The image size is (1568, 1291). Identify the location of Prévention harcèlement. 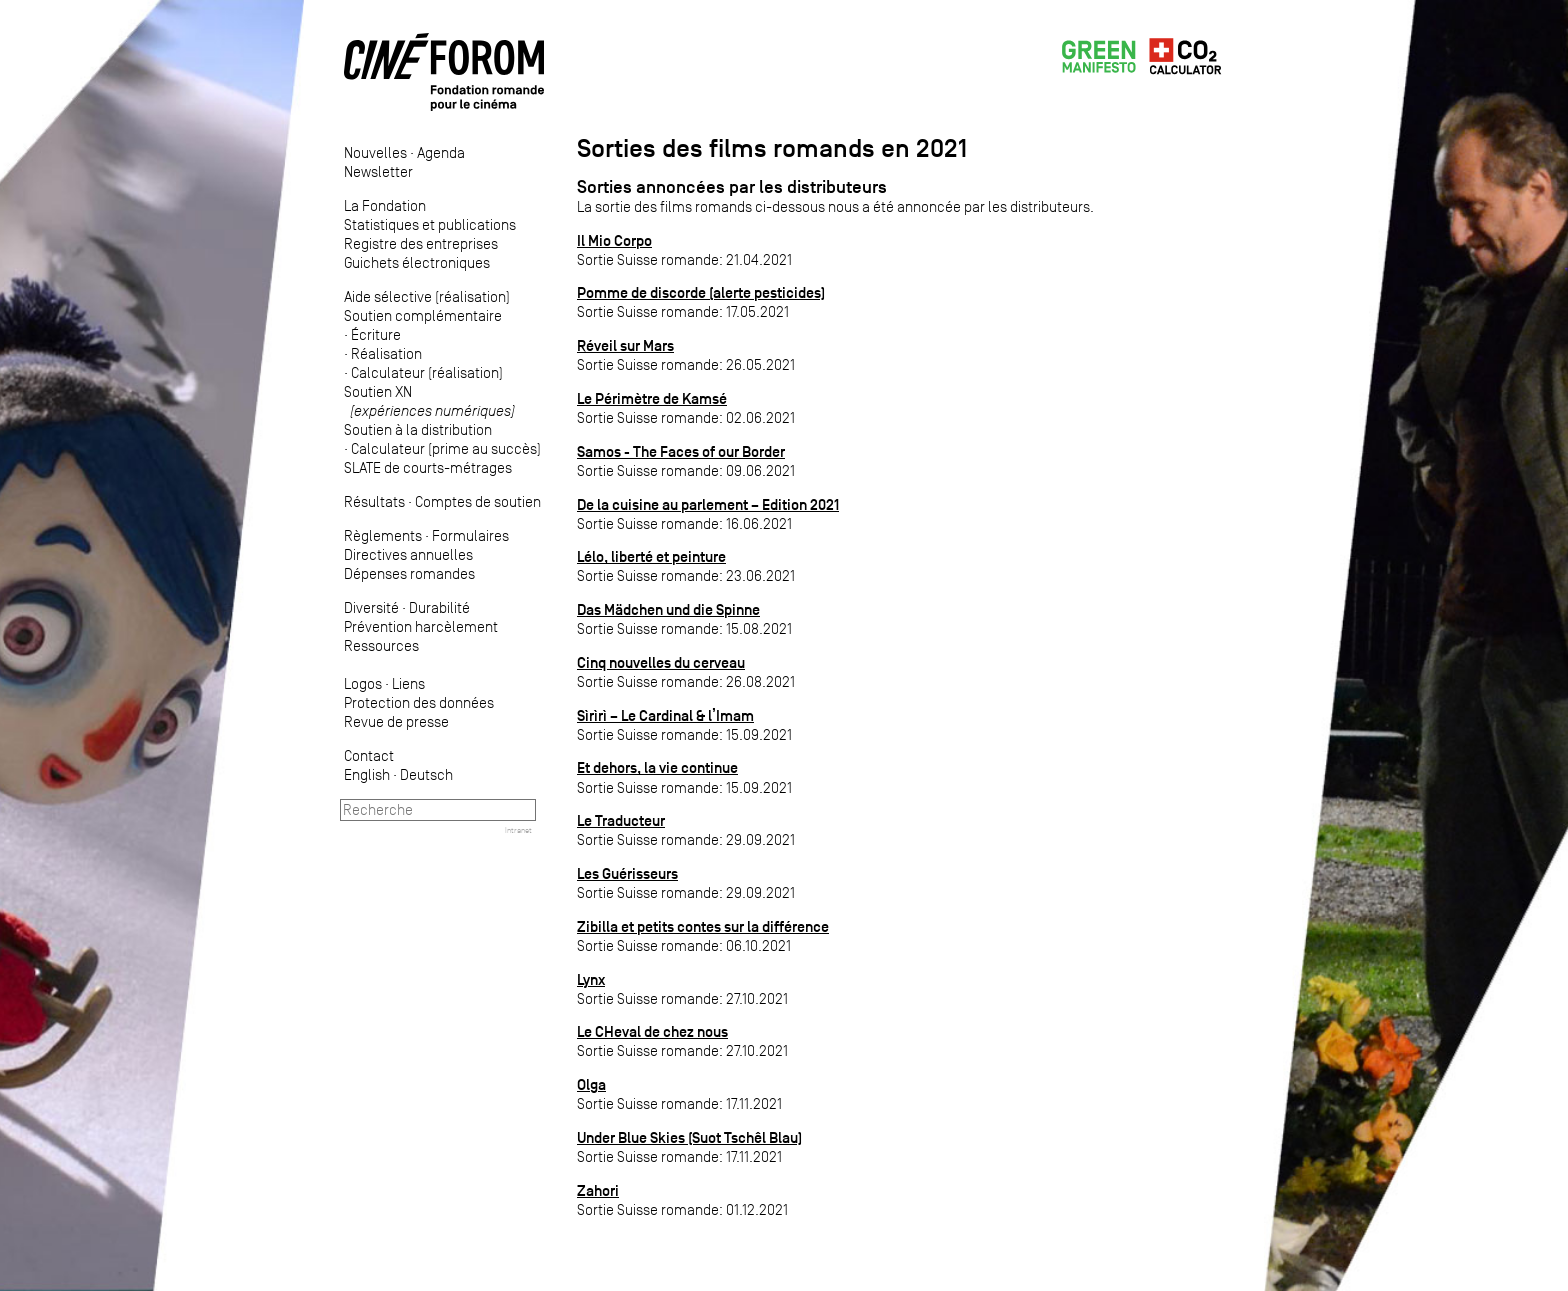
(421, 626).